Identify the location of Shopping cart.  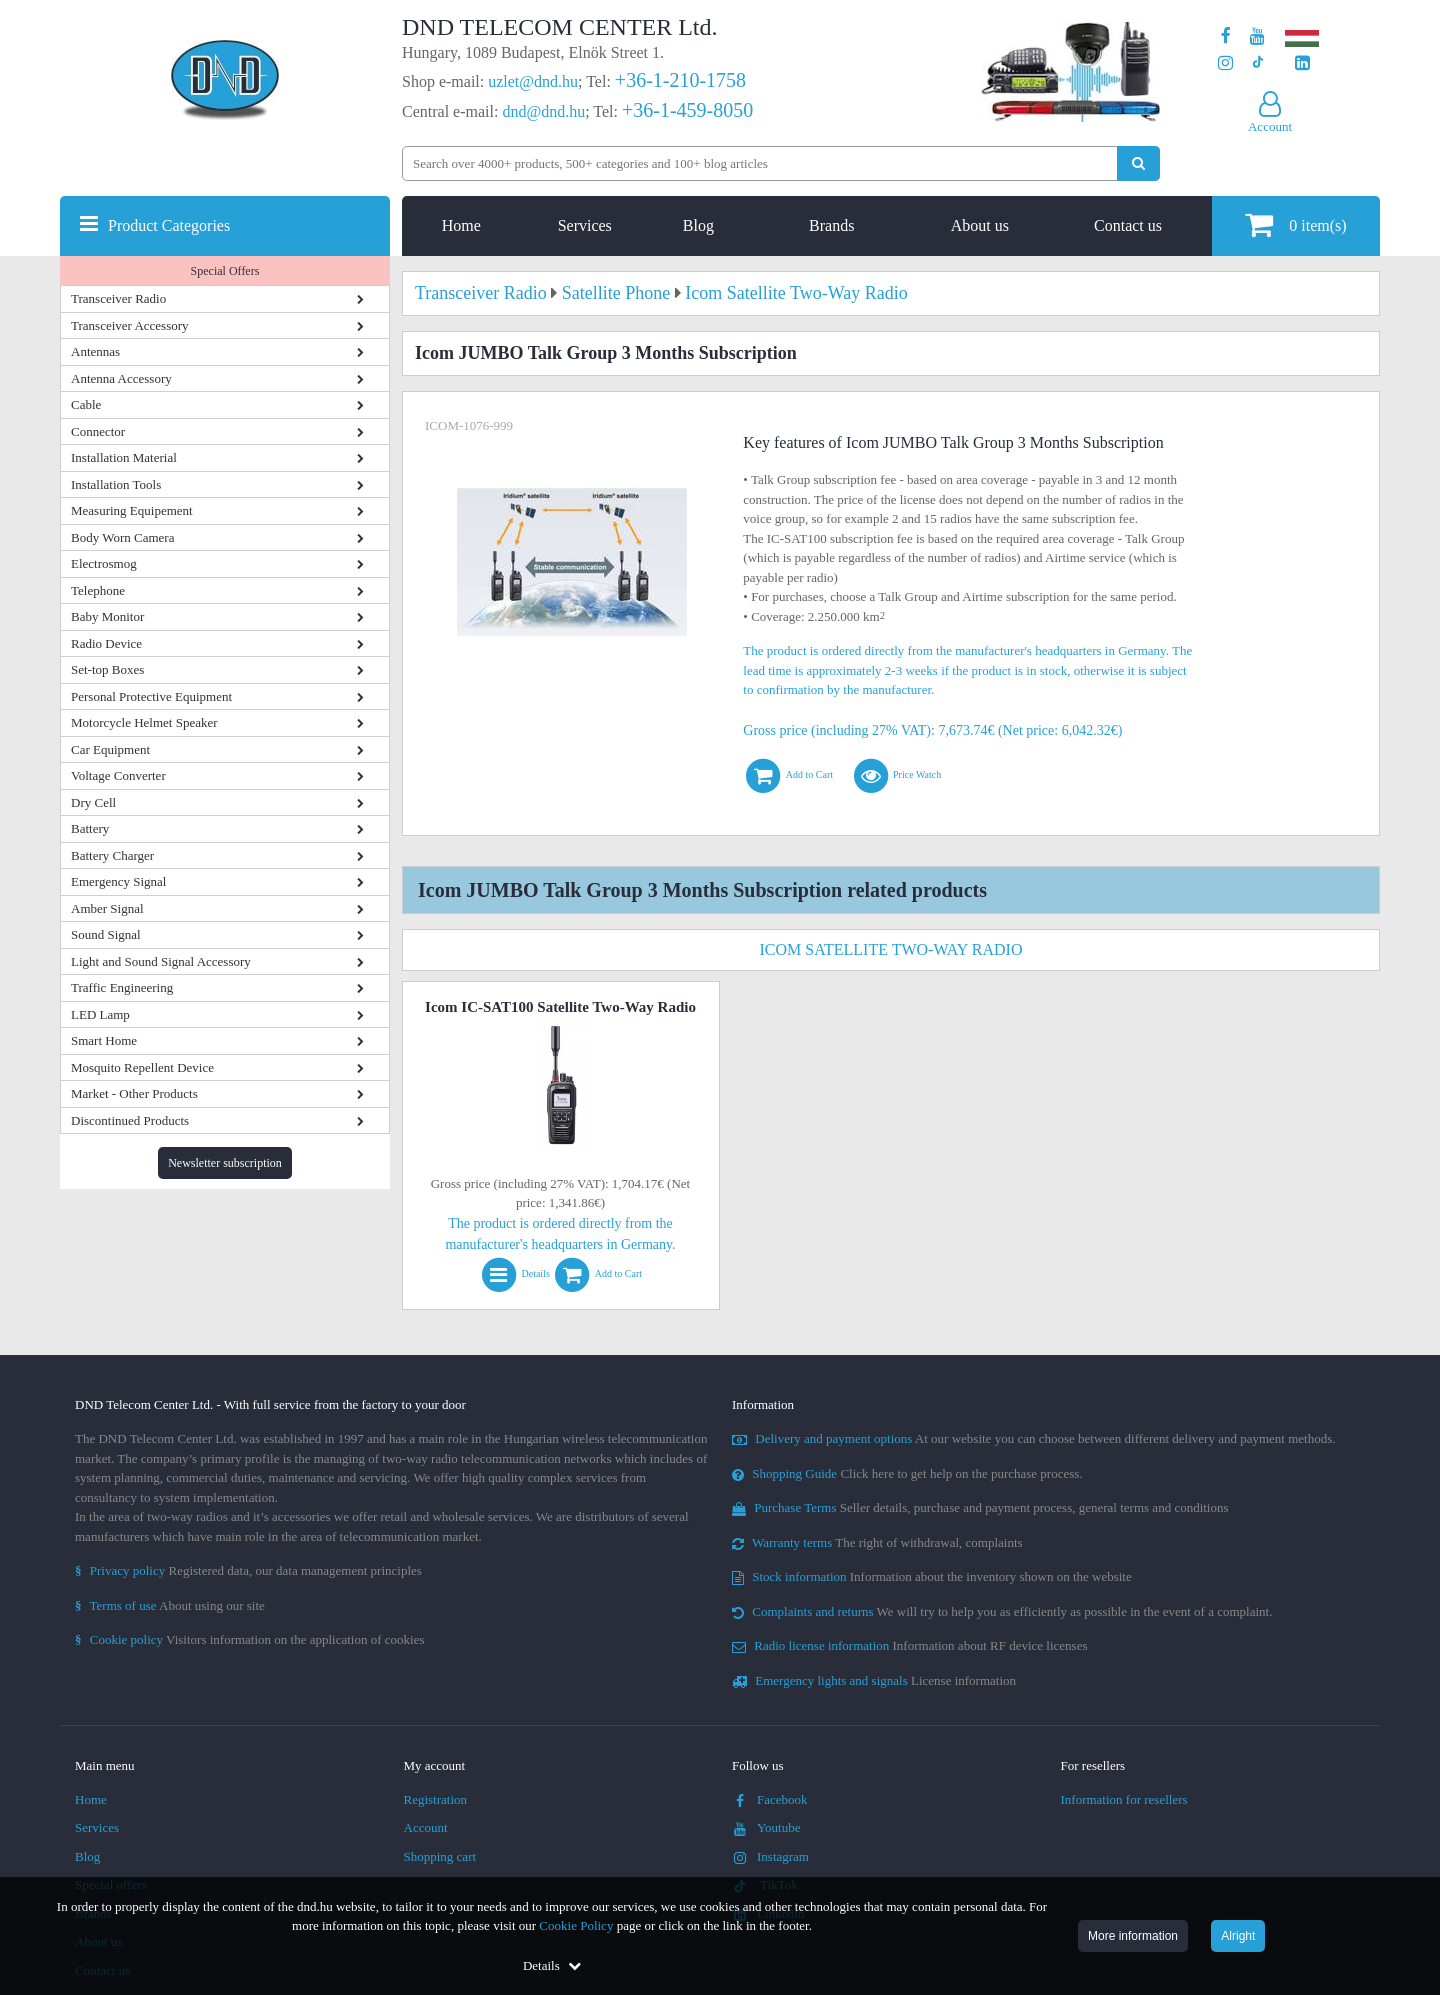
(440, 1856).